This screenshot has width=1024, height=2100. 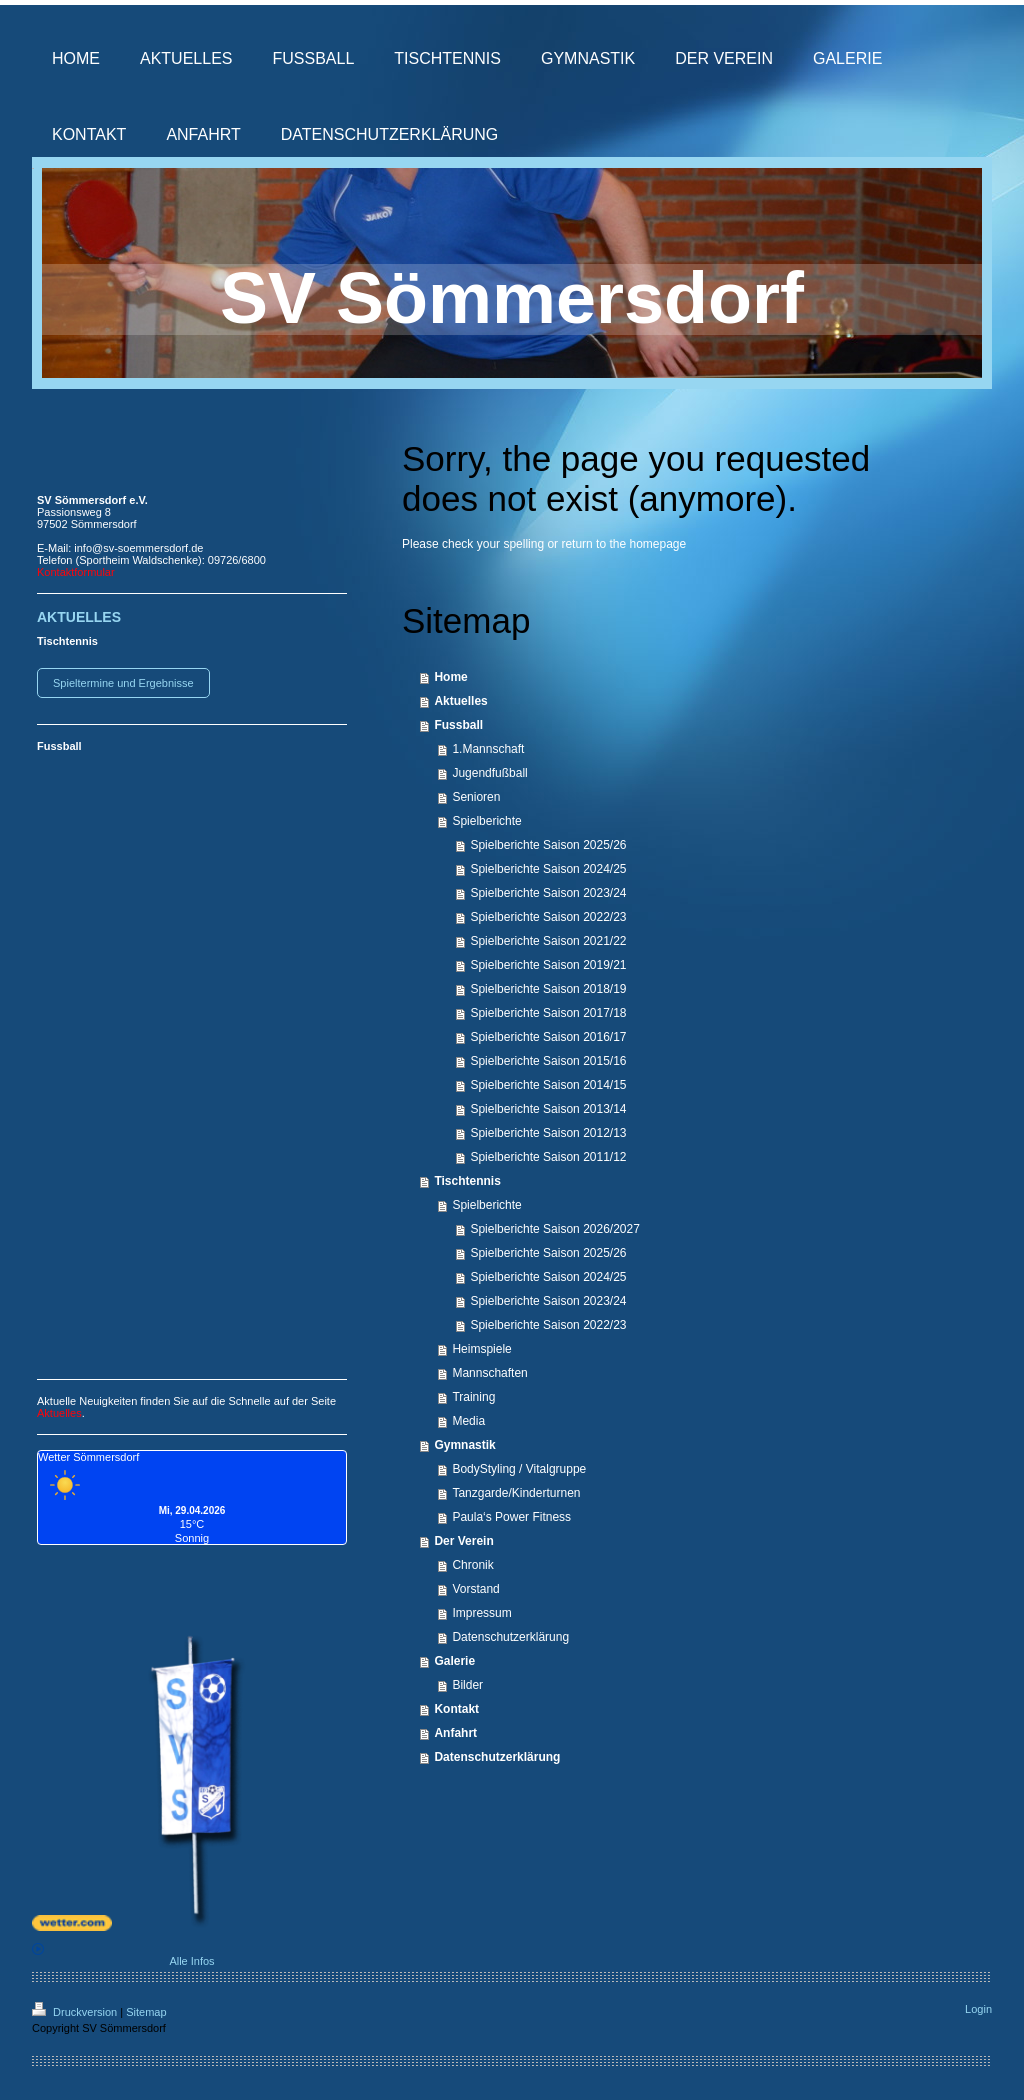 What do you see at coordinates (978, 2009) in the screenshot?
I see `Login` at bounding box center [978, 2009].